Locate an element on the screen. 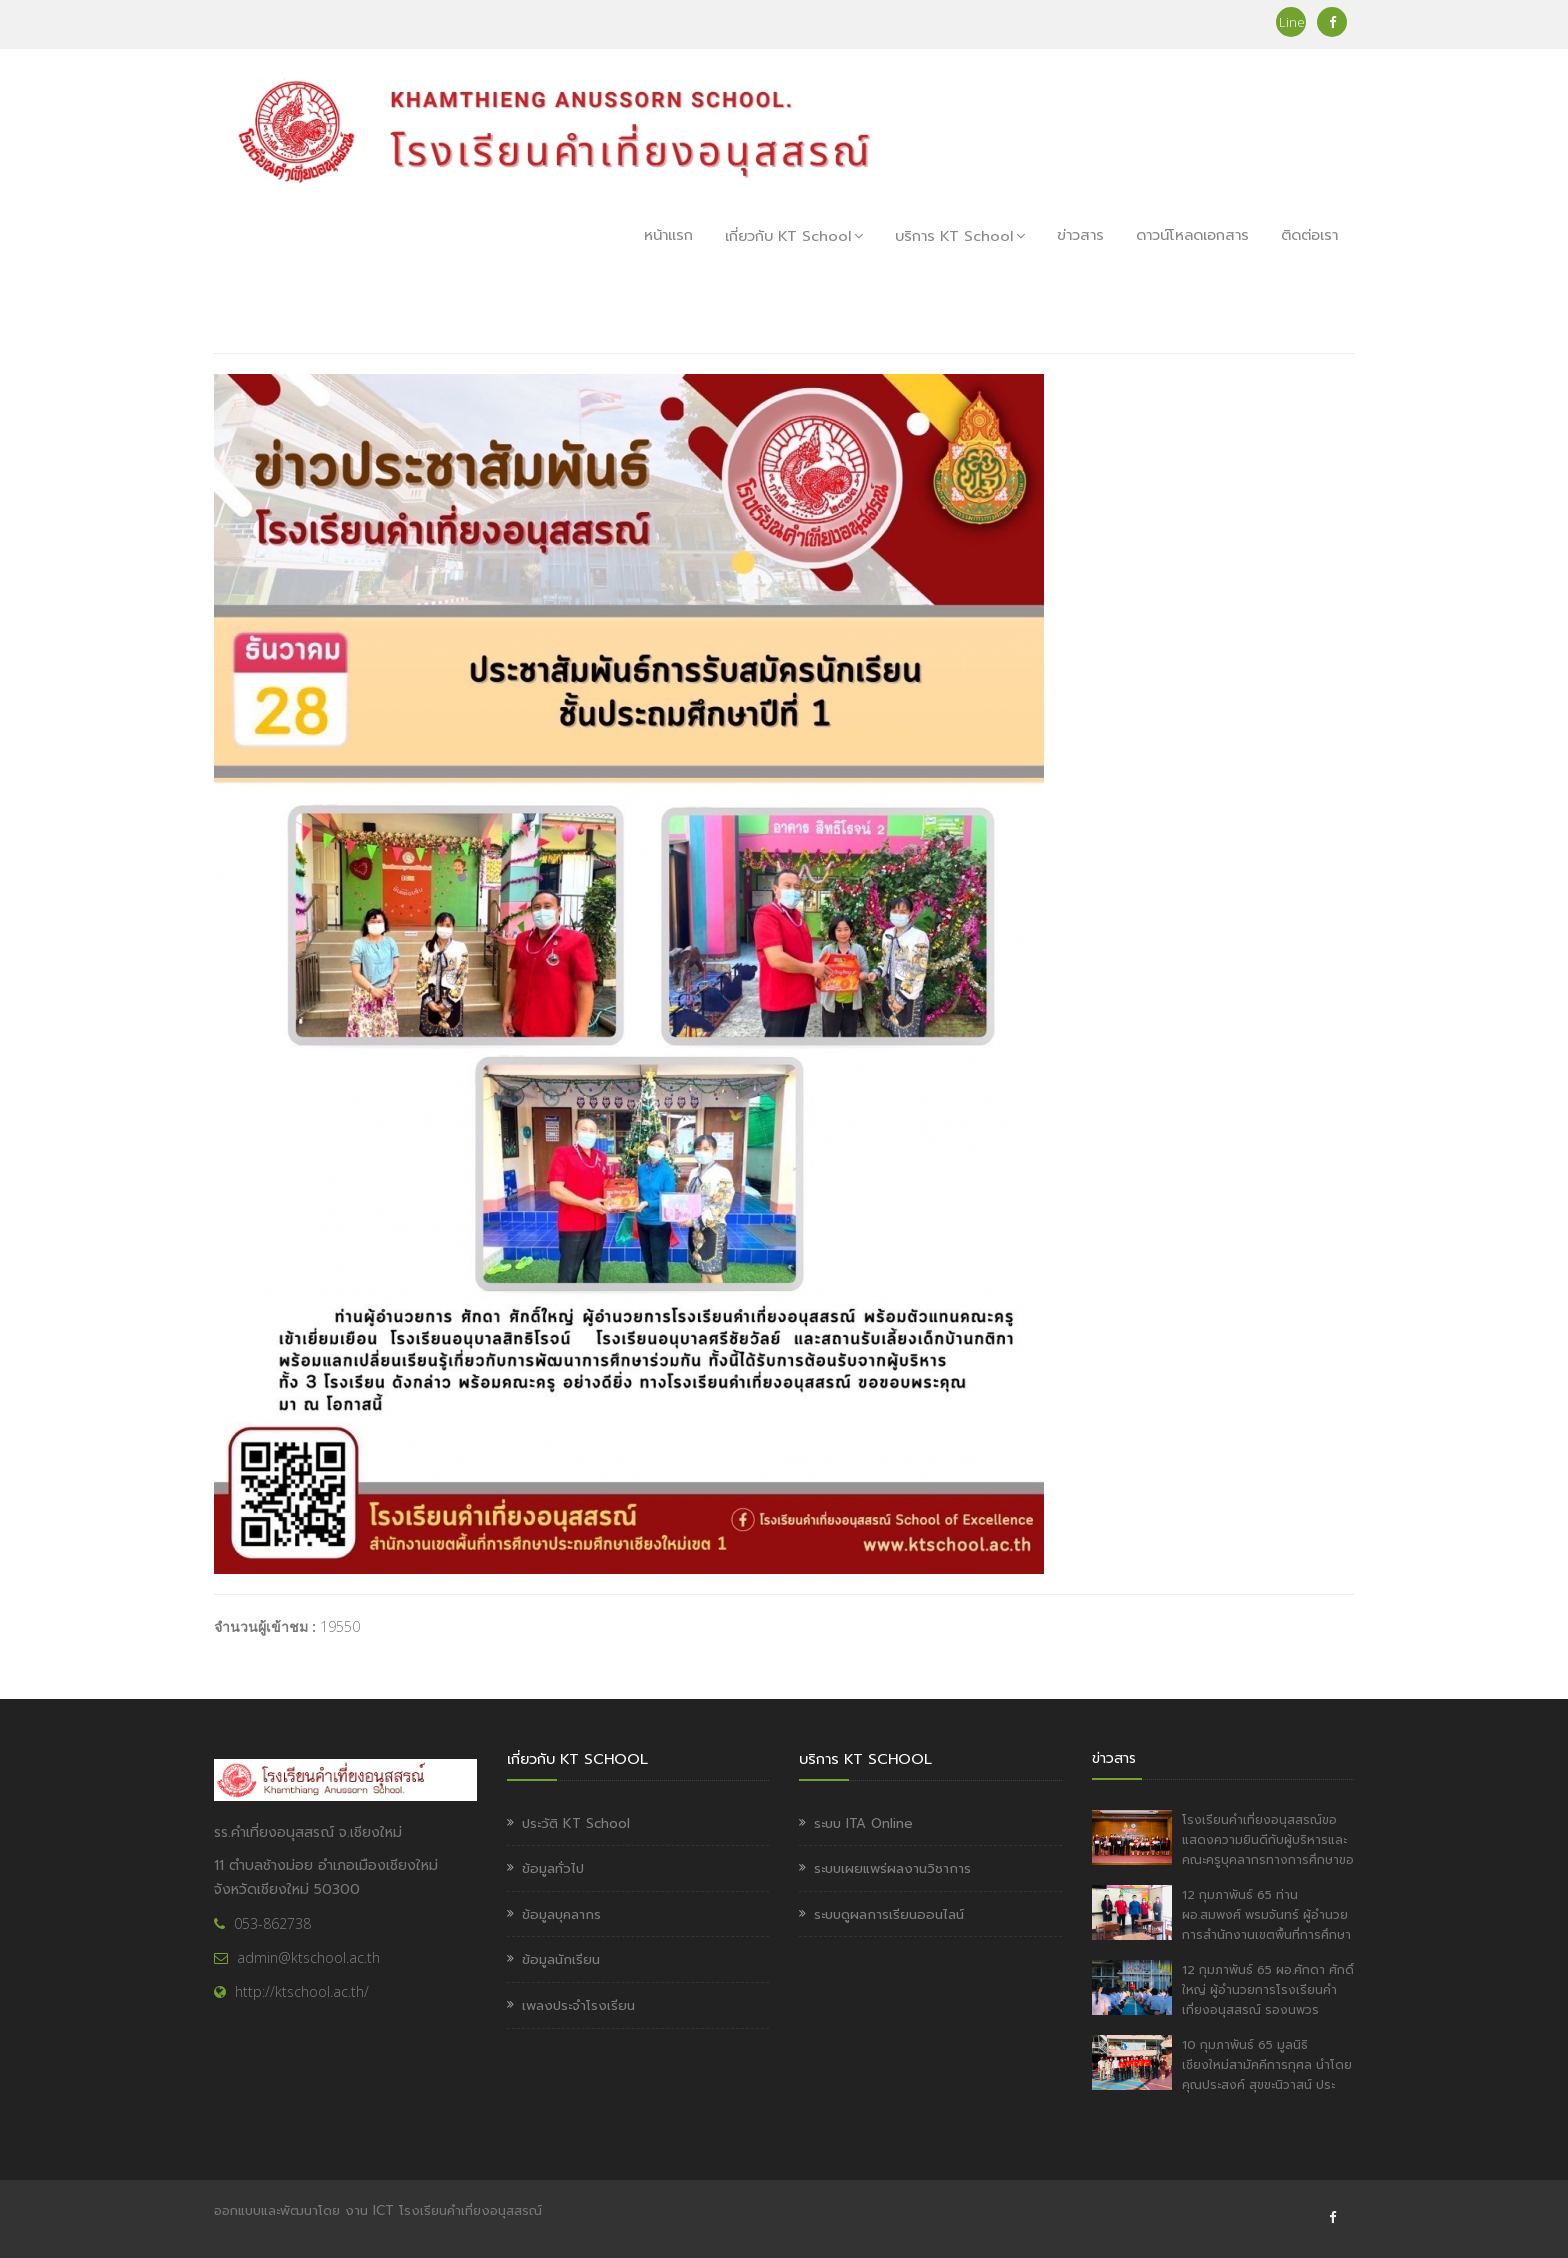 The image size is (1568, 2258). ระบบดูผลการเรียนออนไลน์ is located at coordinates (889, 1914).